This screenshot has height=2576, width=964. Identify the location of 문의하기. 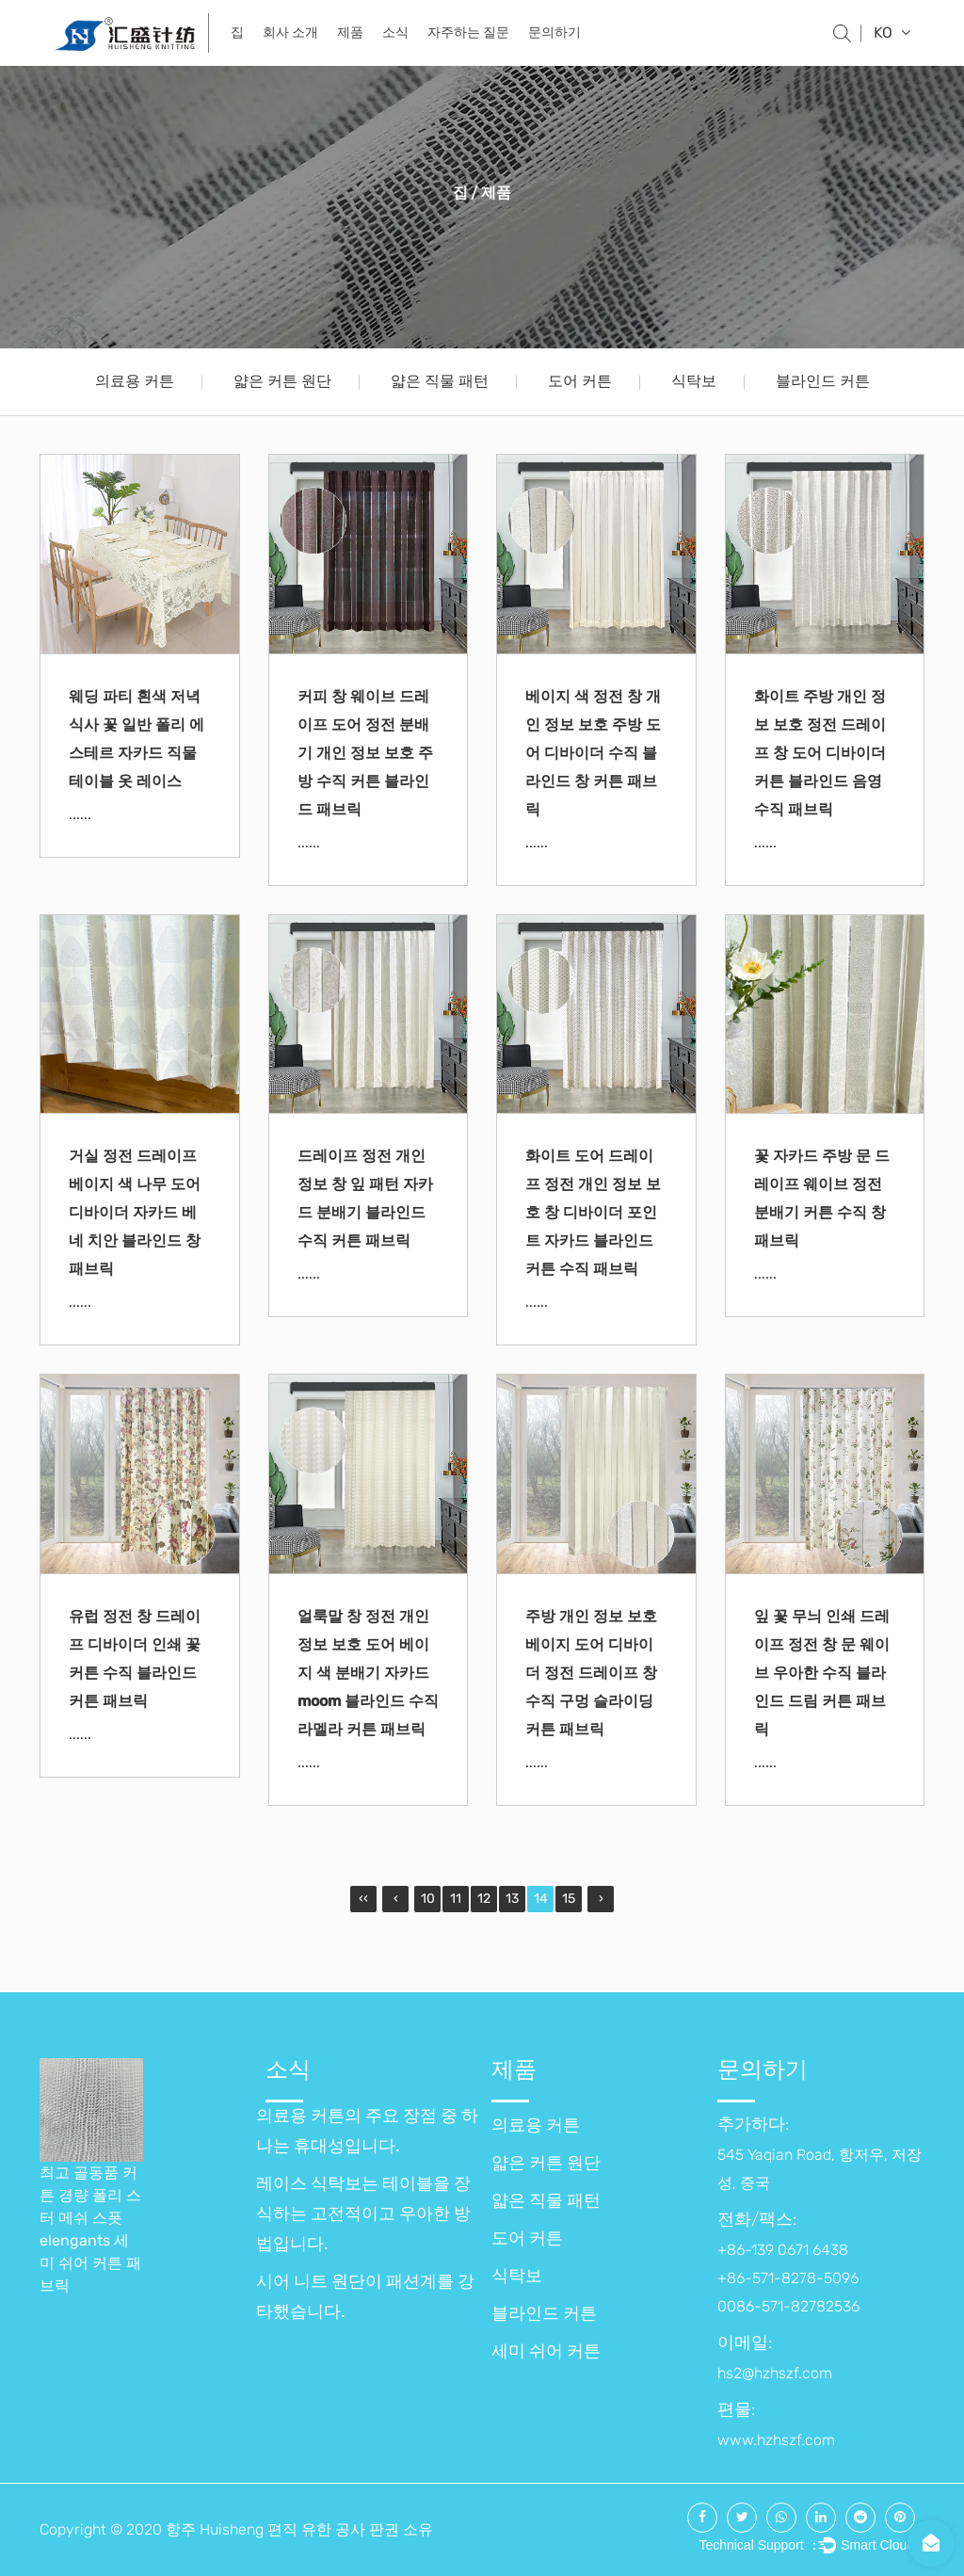
(554, 32).